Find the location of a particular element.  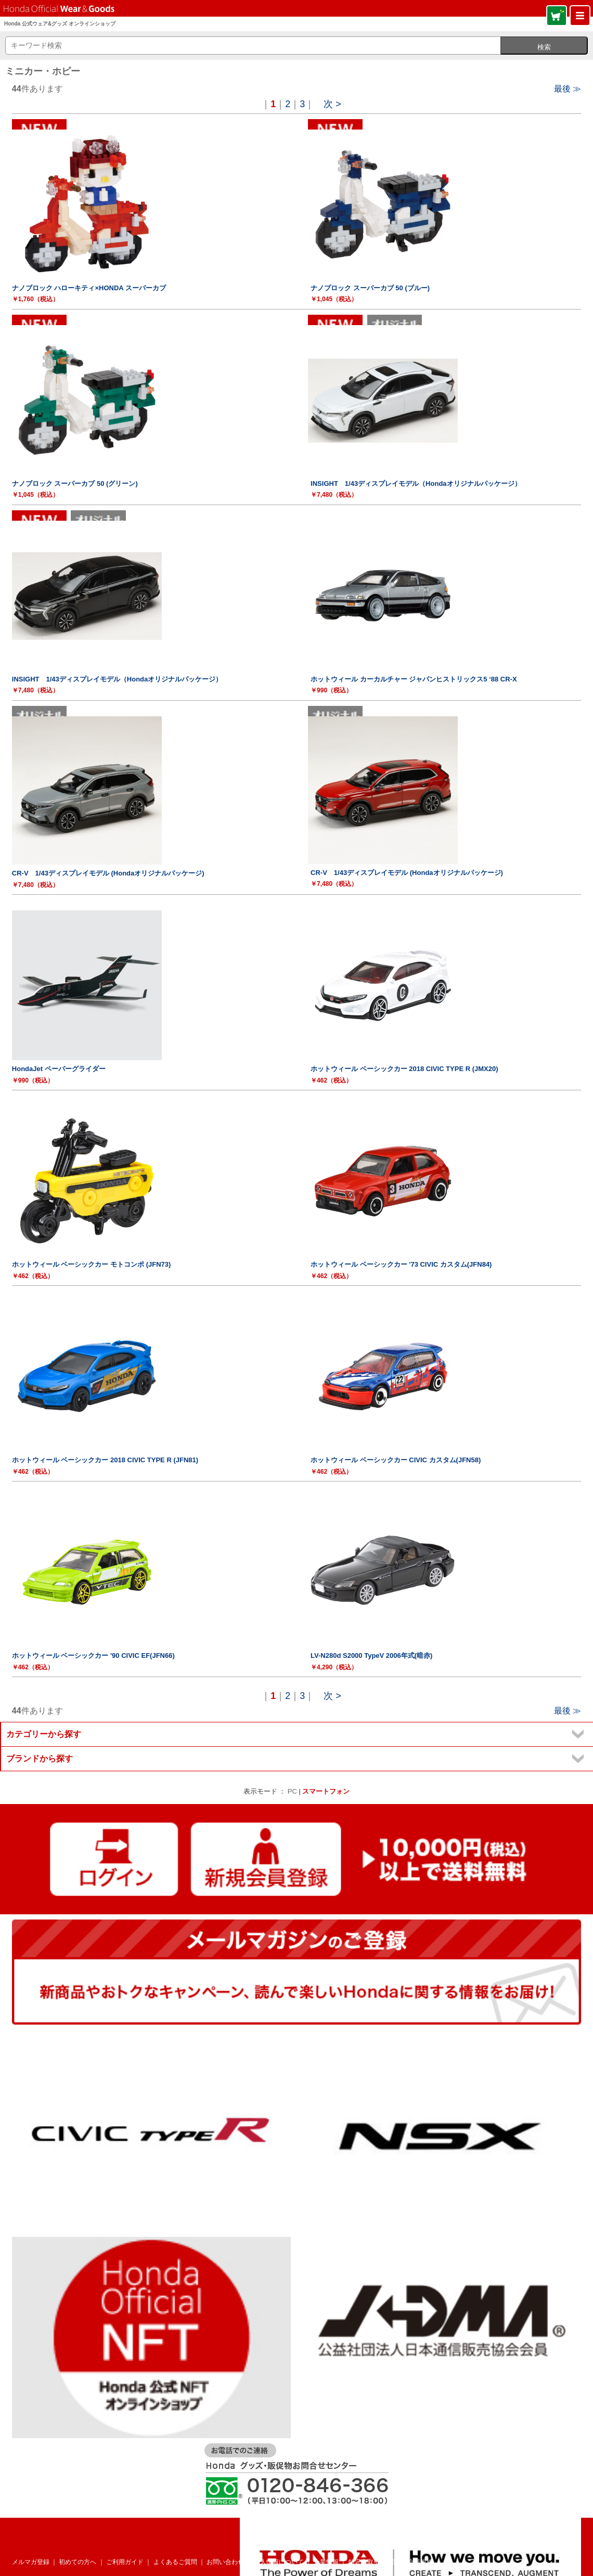

LV-N280d S2000 TypeV 2006年式(暗赤) is located at coordinates (371, 1655).